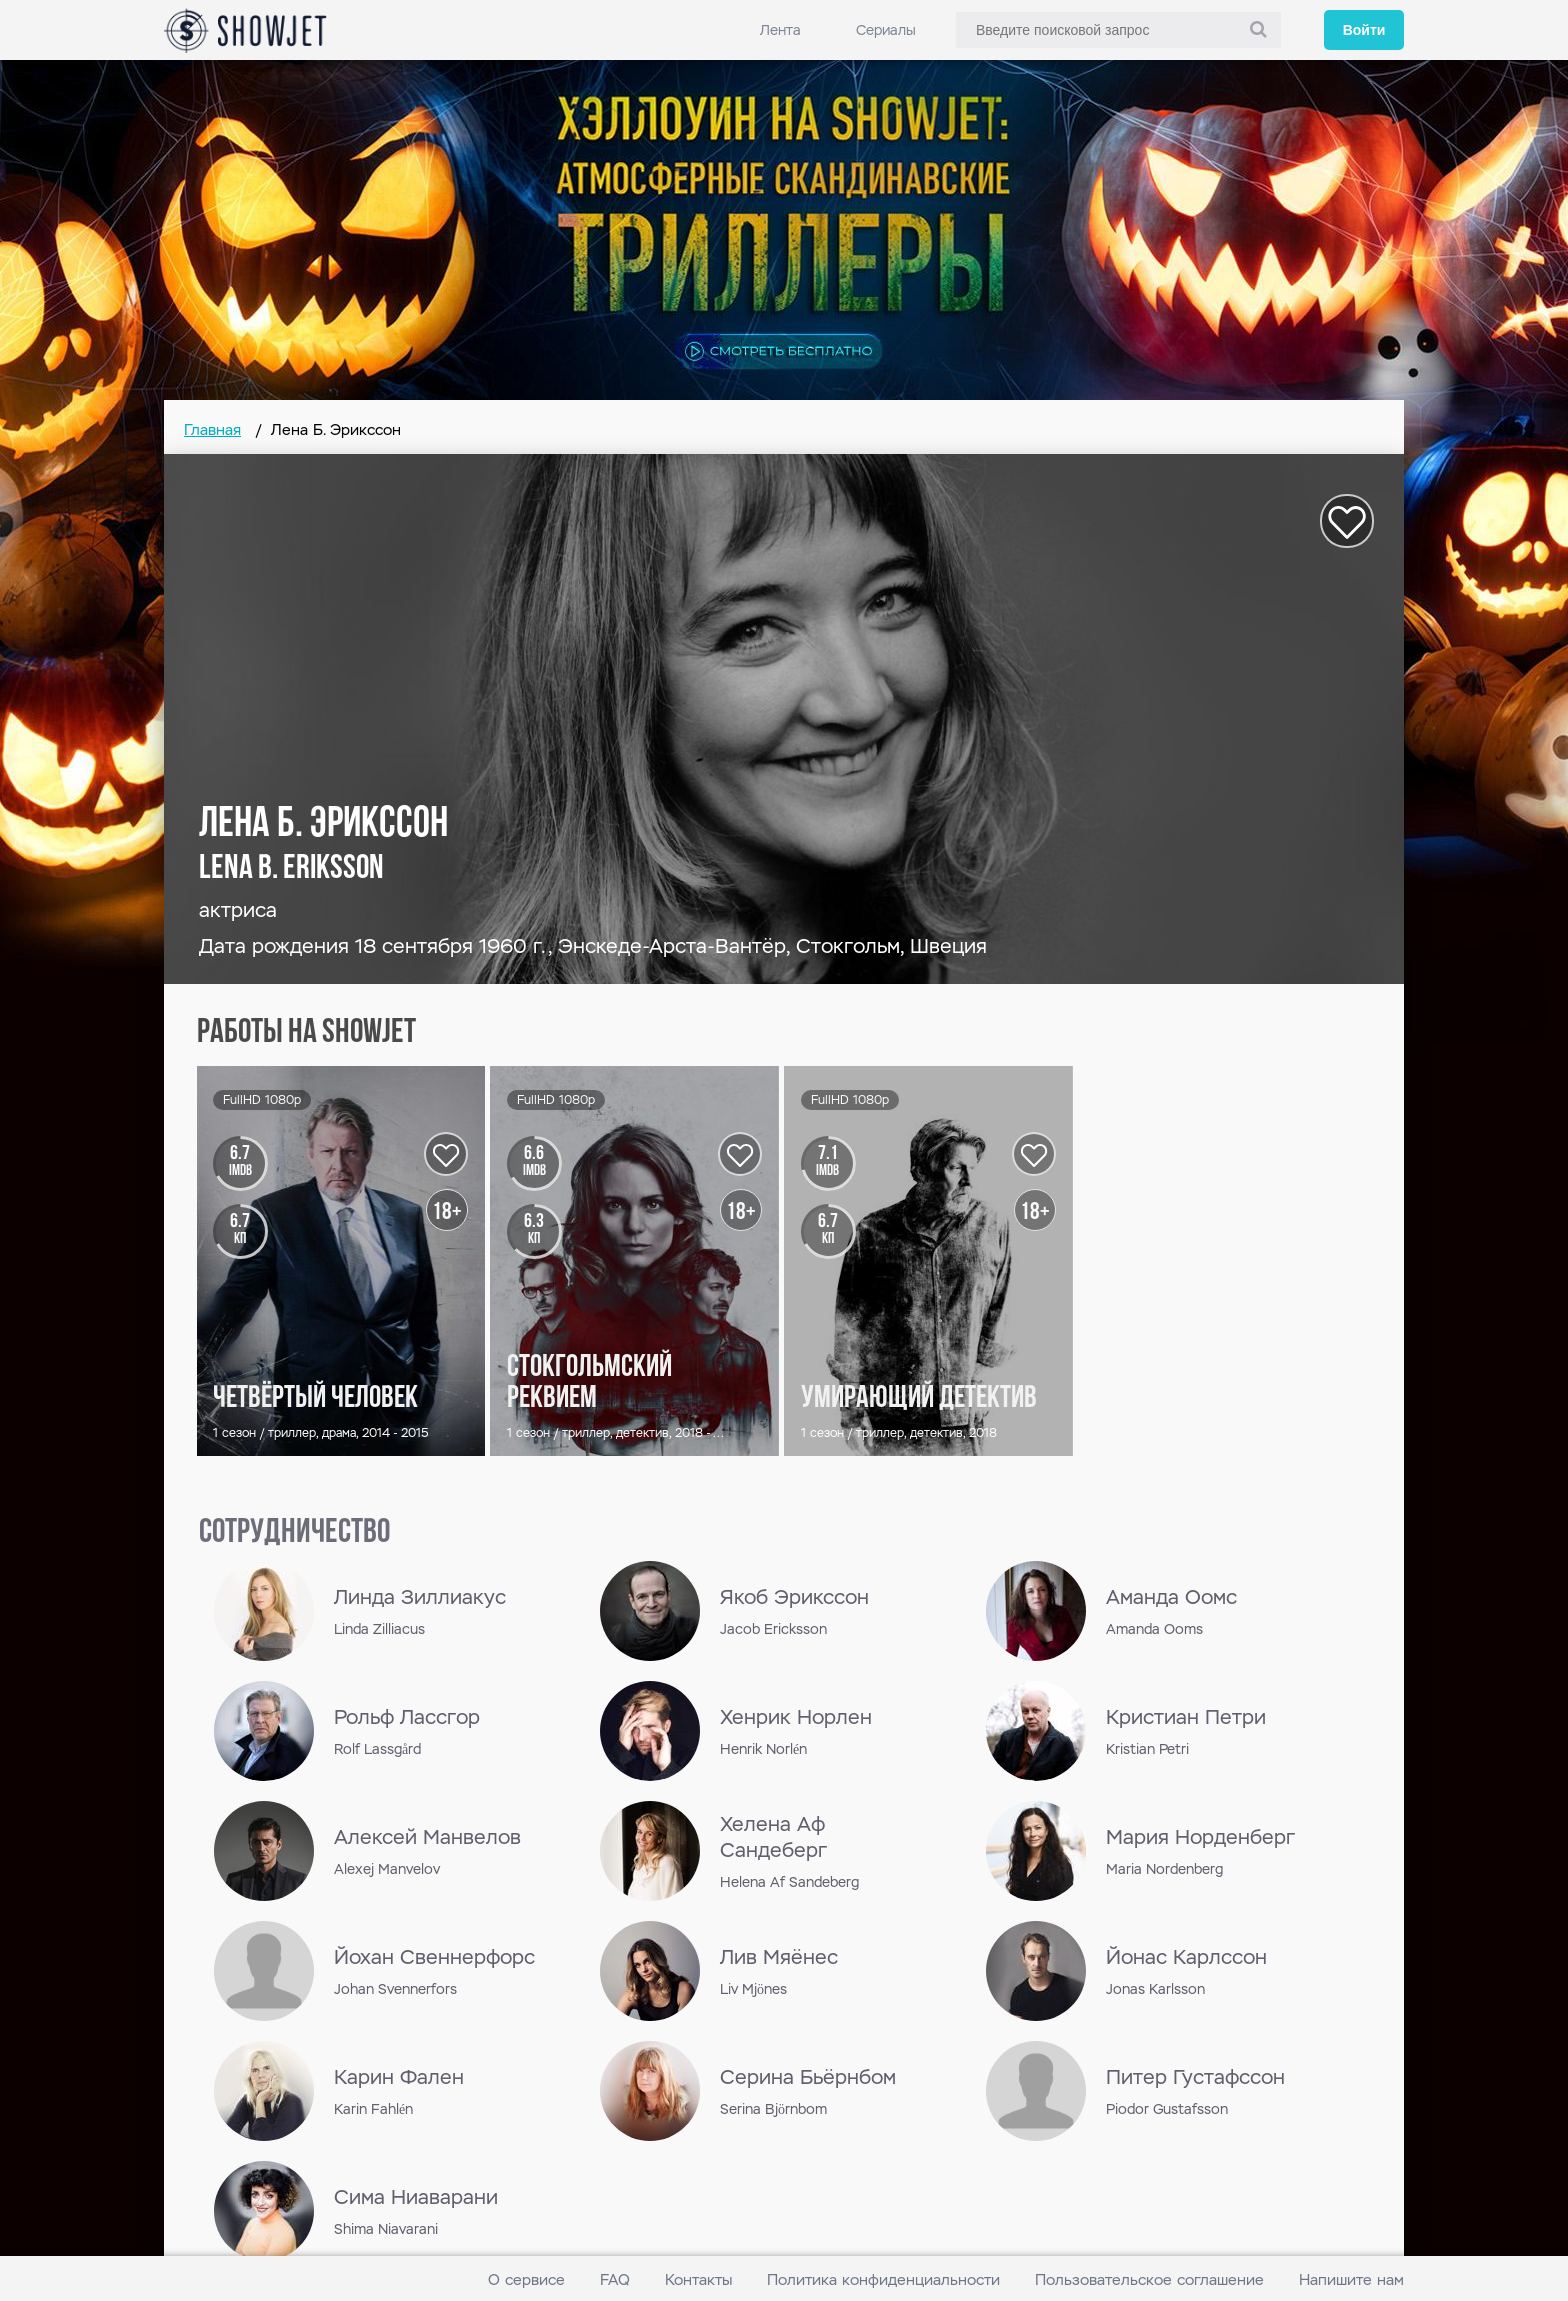 This screenshot has height=2301, width=1568. What do you see at coordinates (294, 1533) in the screenshot?
I see `сотрудничество` at bounding box center [294, 1533].